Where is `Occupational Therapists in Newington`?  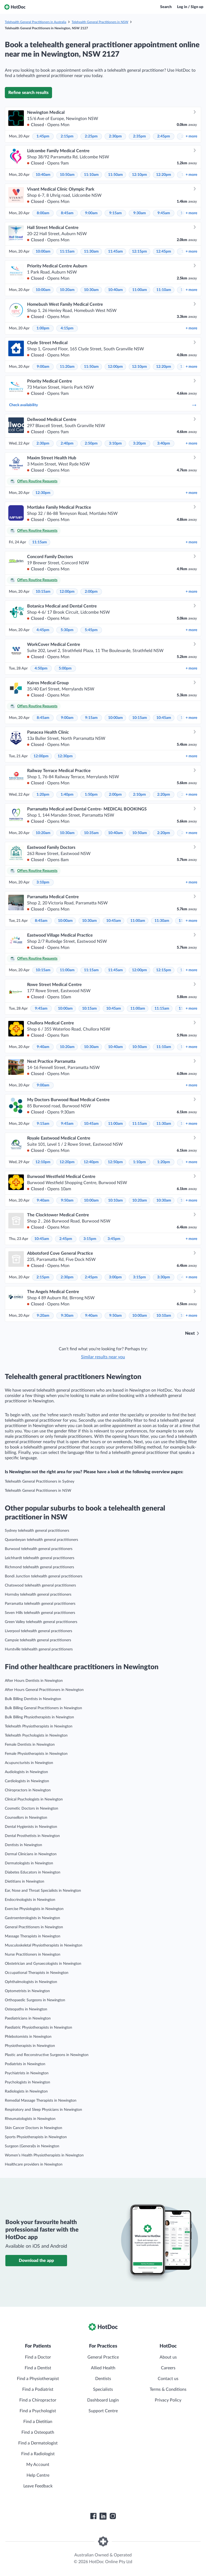
Occupational Therapists in Newington is located at coordinates (36, 1973).